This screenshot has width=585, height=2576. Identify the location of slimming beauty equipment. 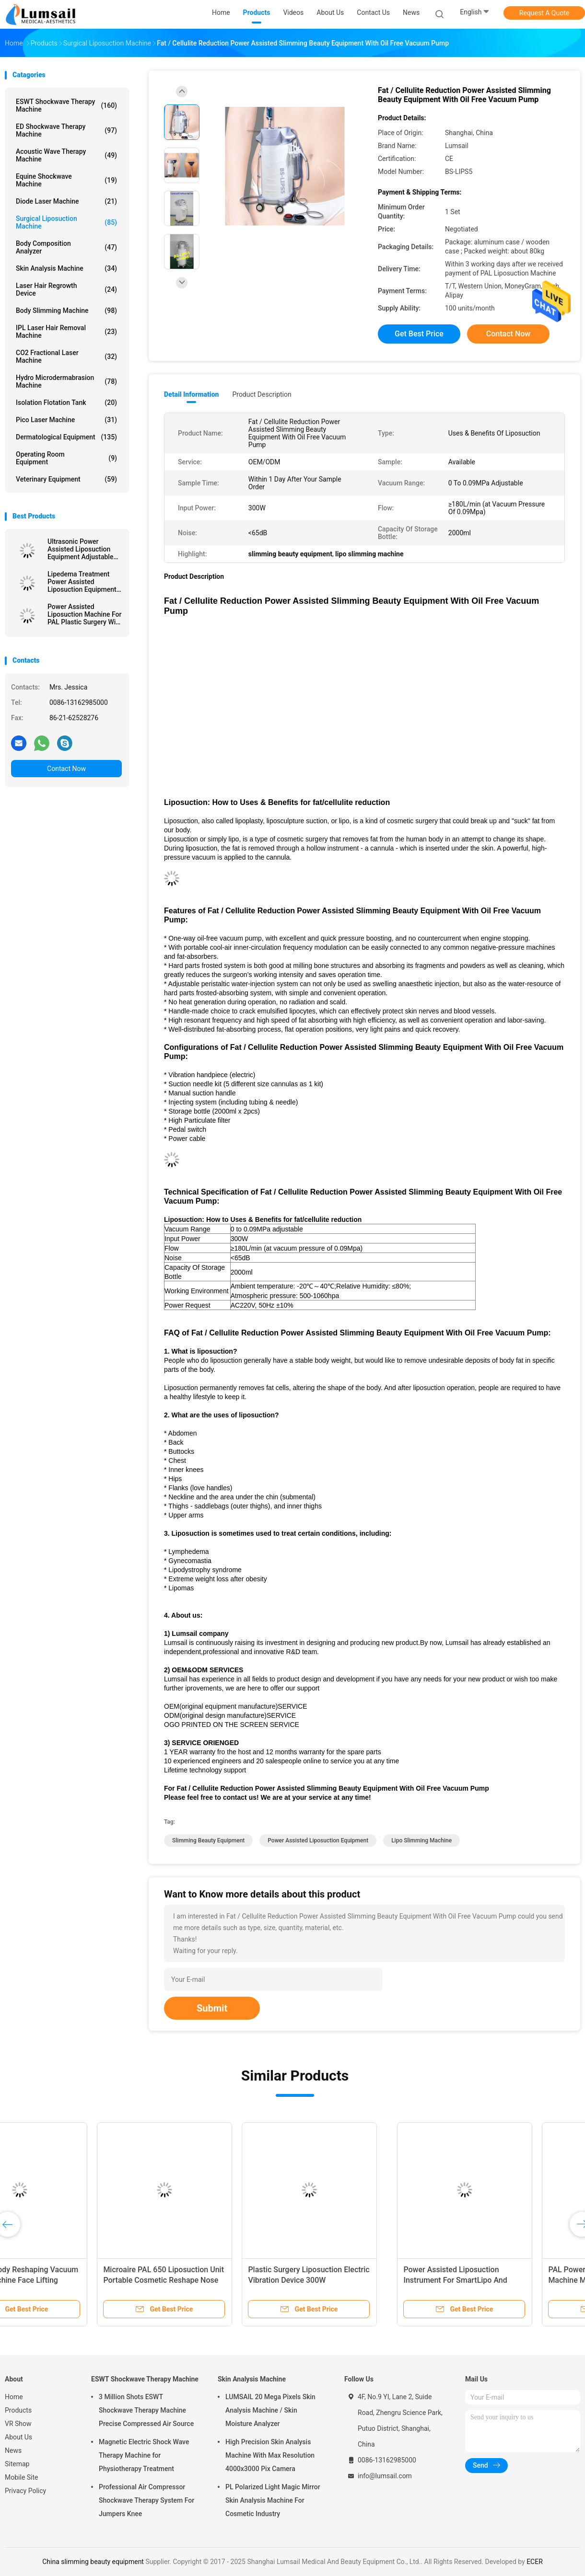
(208, 1840).